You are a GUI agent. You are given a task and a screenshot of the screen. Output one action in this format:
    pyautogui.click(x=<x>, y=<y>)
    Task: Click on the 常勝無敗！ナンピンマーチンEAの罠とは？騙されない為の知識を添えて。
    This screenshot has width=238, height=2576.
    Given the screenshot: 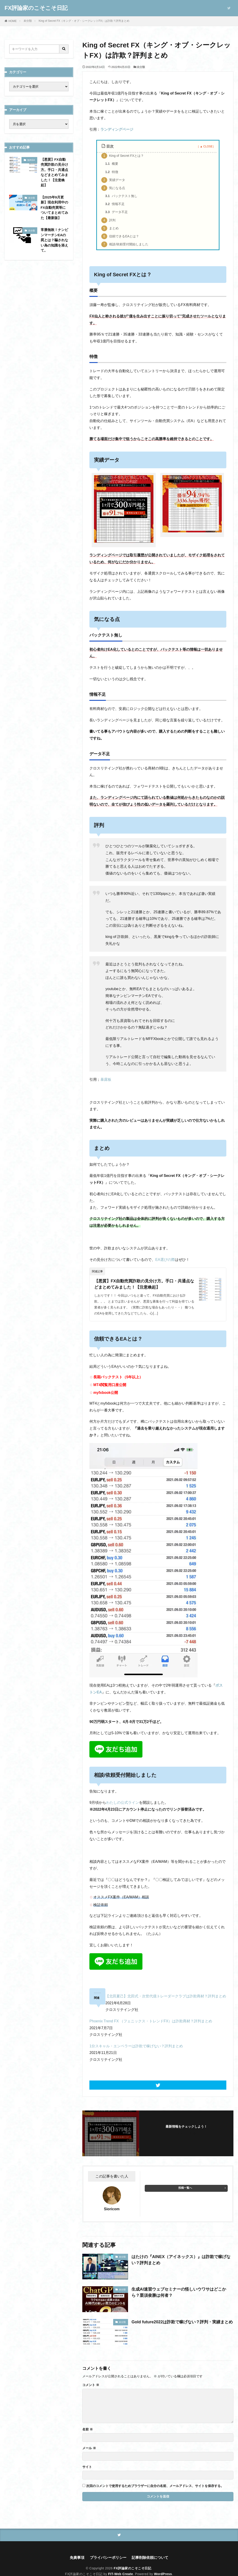 What is the action you would take?
    pyautogui.click(x=54, y=240)
    